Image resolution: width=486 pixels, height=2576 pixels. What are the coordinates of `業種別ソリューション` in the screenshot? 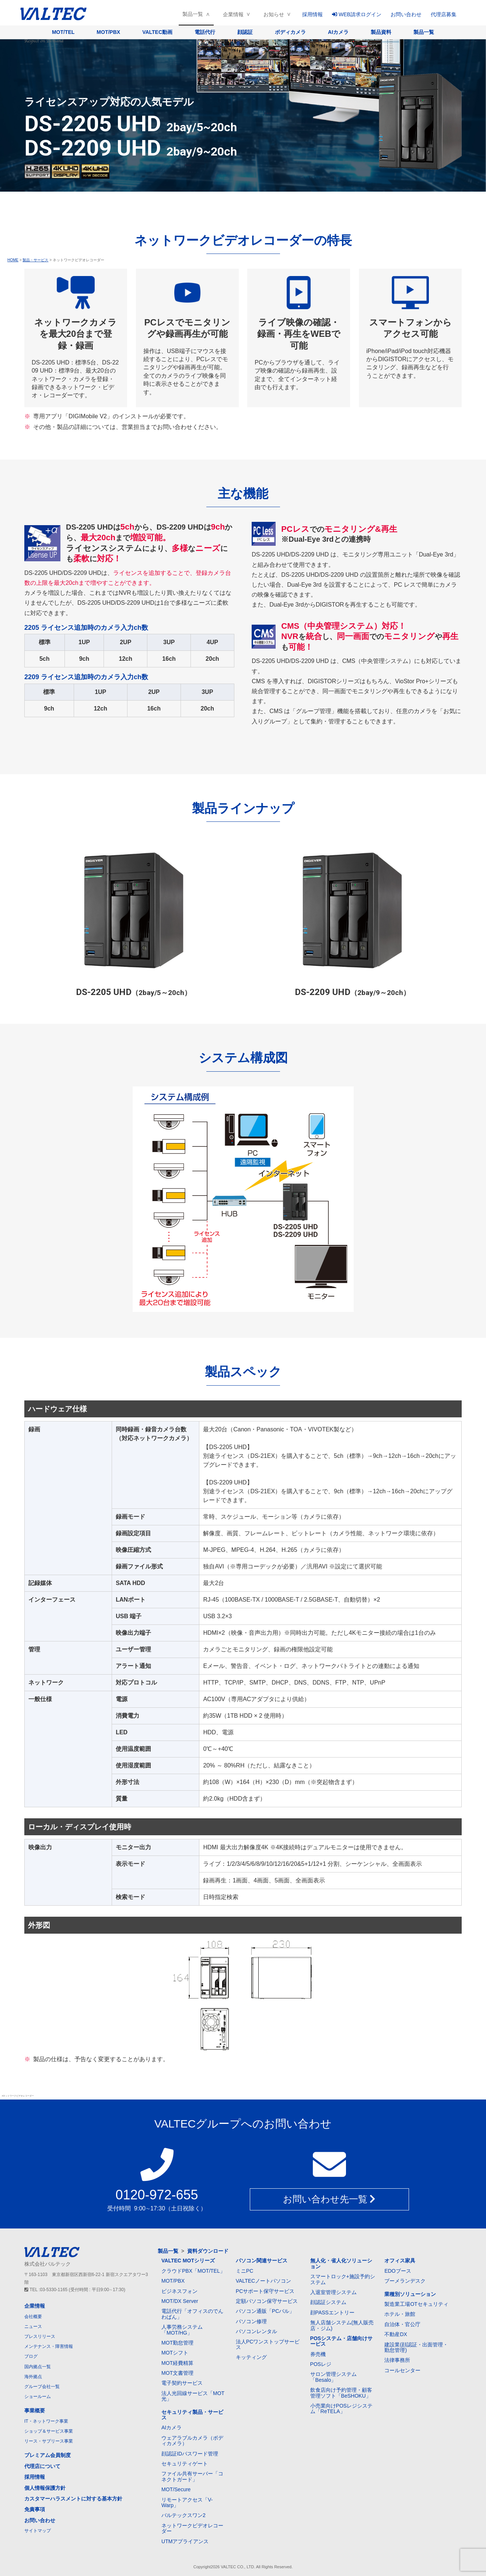 It's located at (410, 2294).